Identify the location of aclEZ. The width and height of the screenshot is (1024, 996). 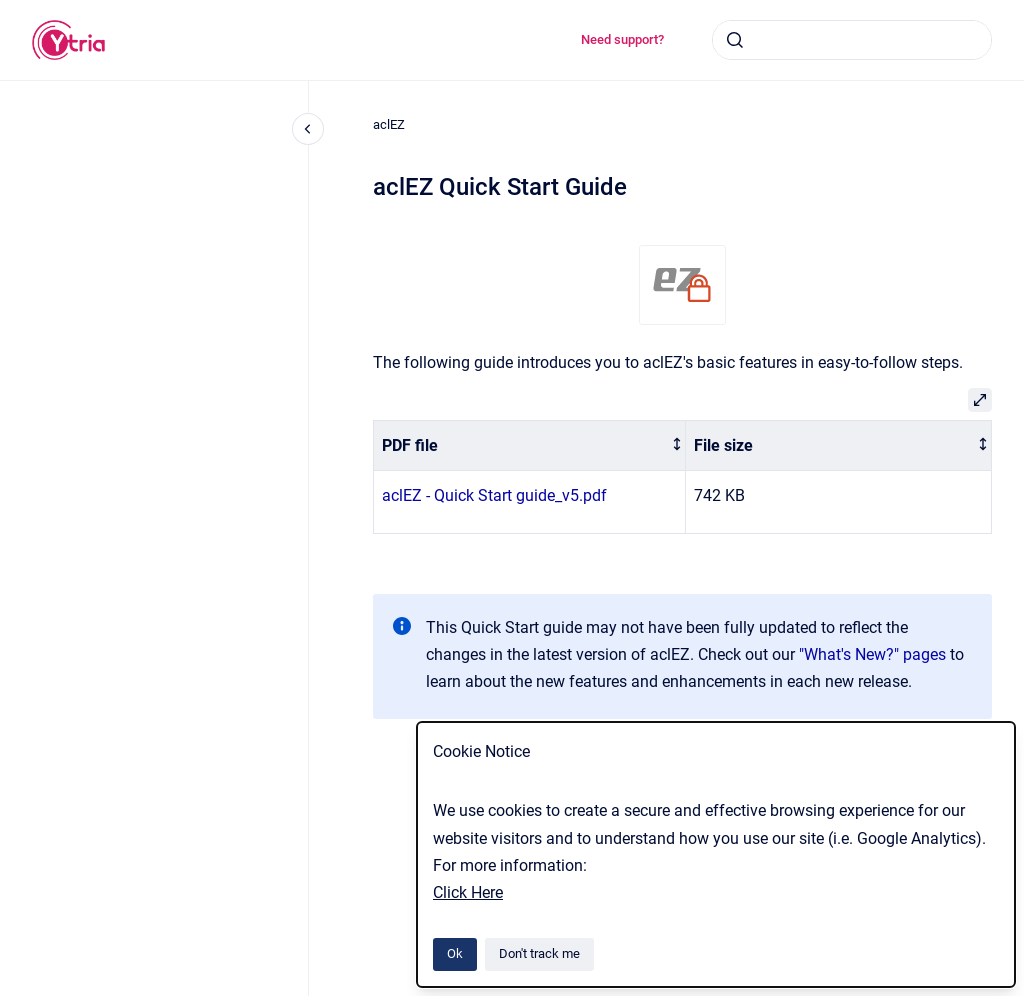
(389, 124).